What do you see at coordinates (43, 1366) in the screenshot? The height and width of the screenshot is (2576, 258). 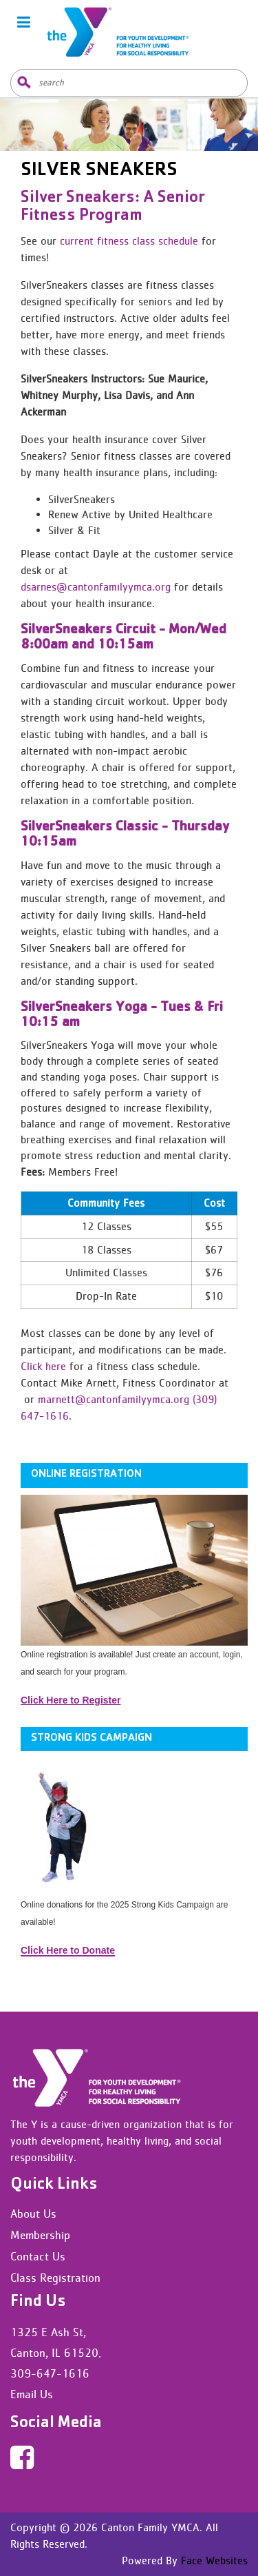 I see `Click here` at bounding box center [43, 1366].